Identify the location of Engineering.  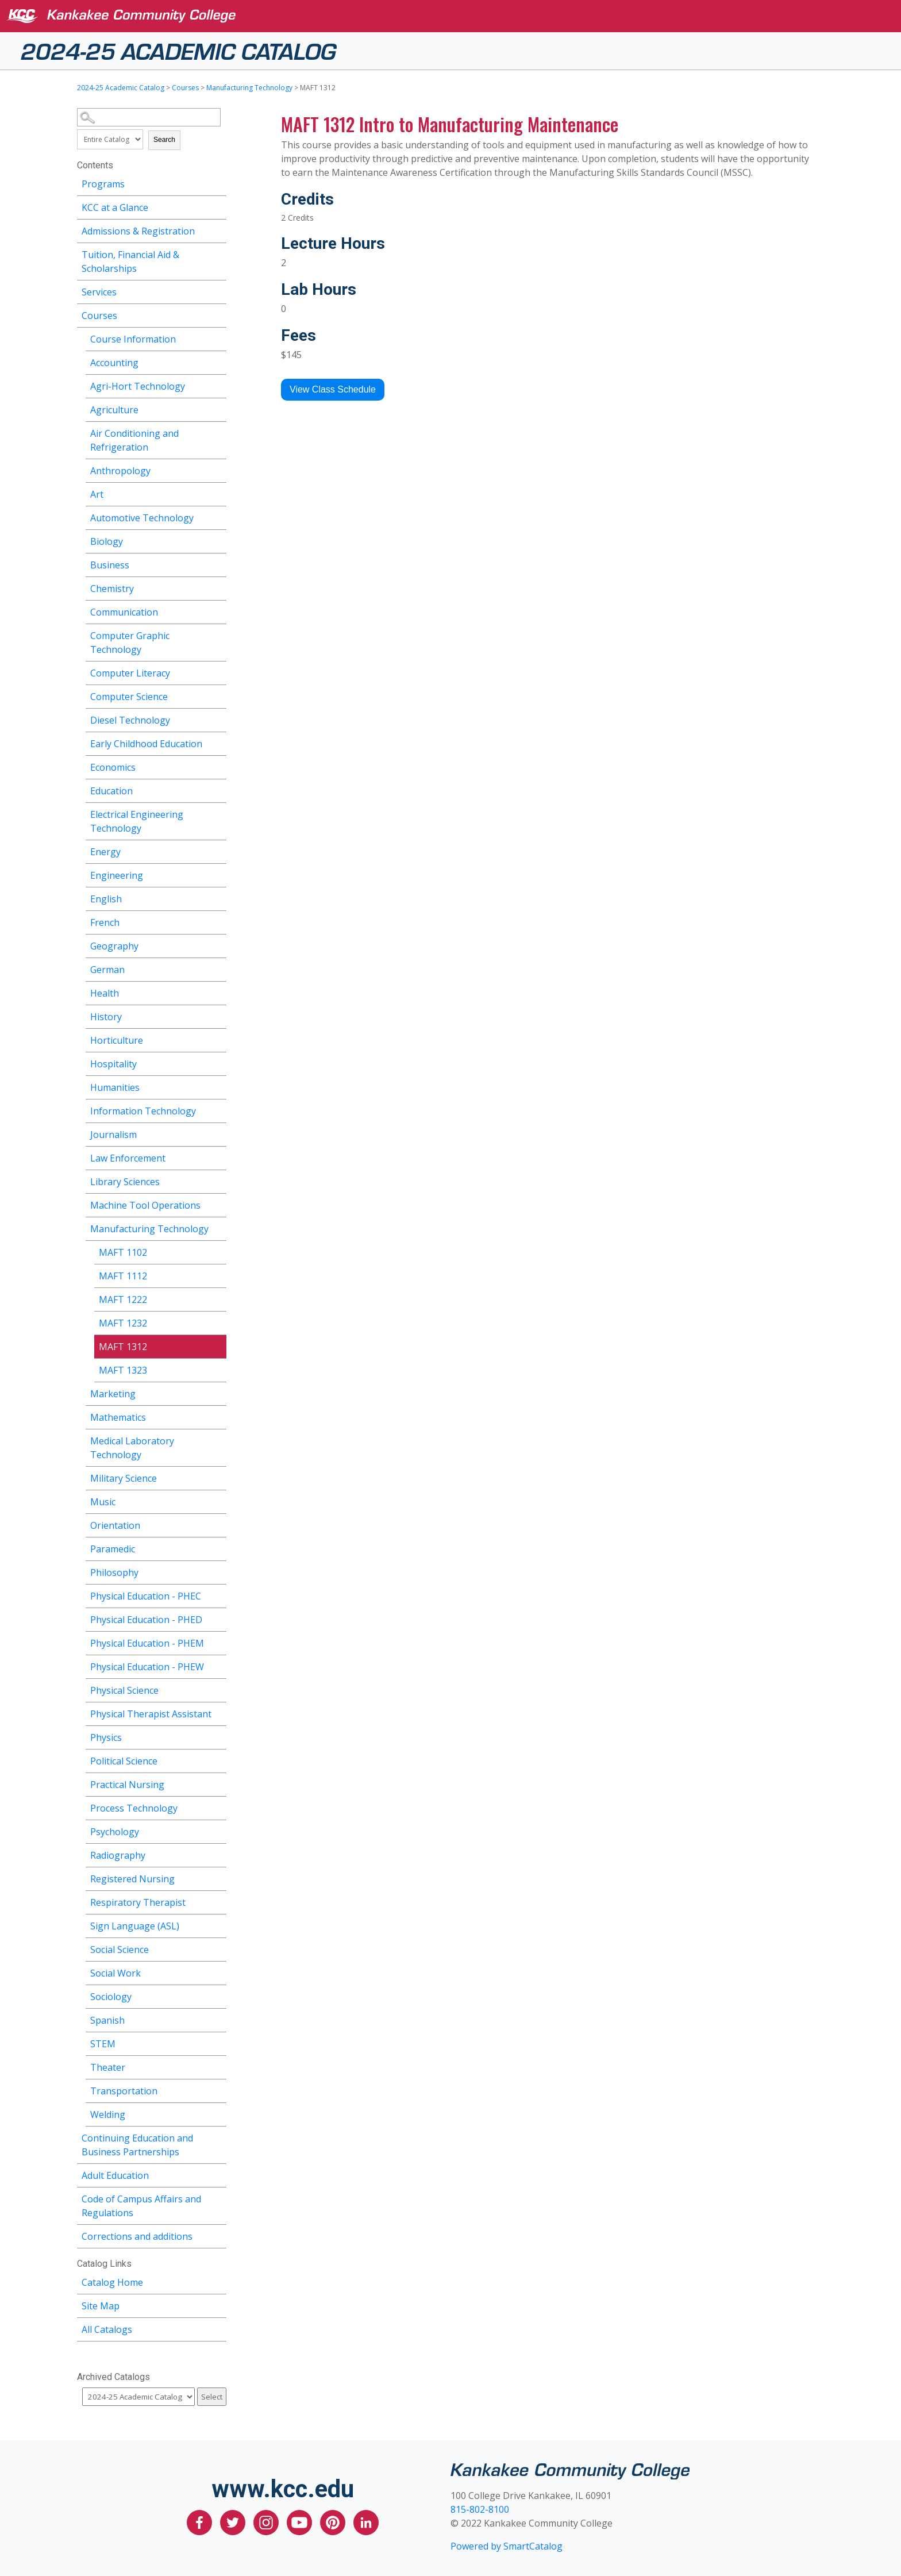
(116, 875).